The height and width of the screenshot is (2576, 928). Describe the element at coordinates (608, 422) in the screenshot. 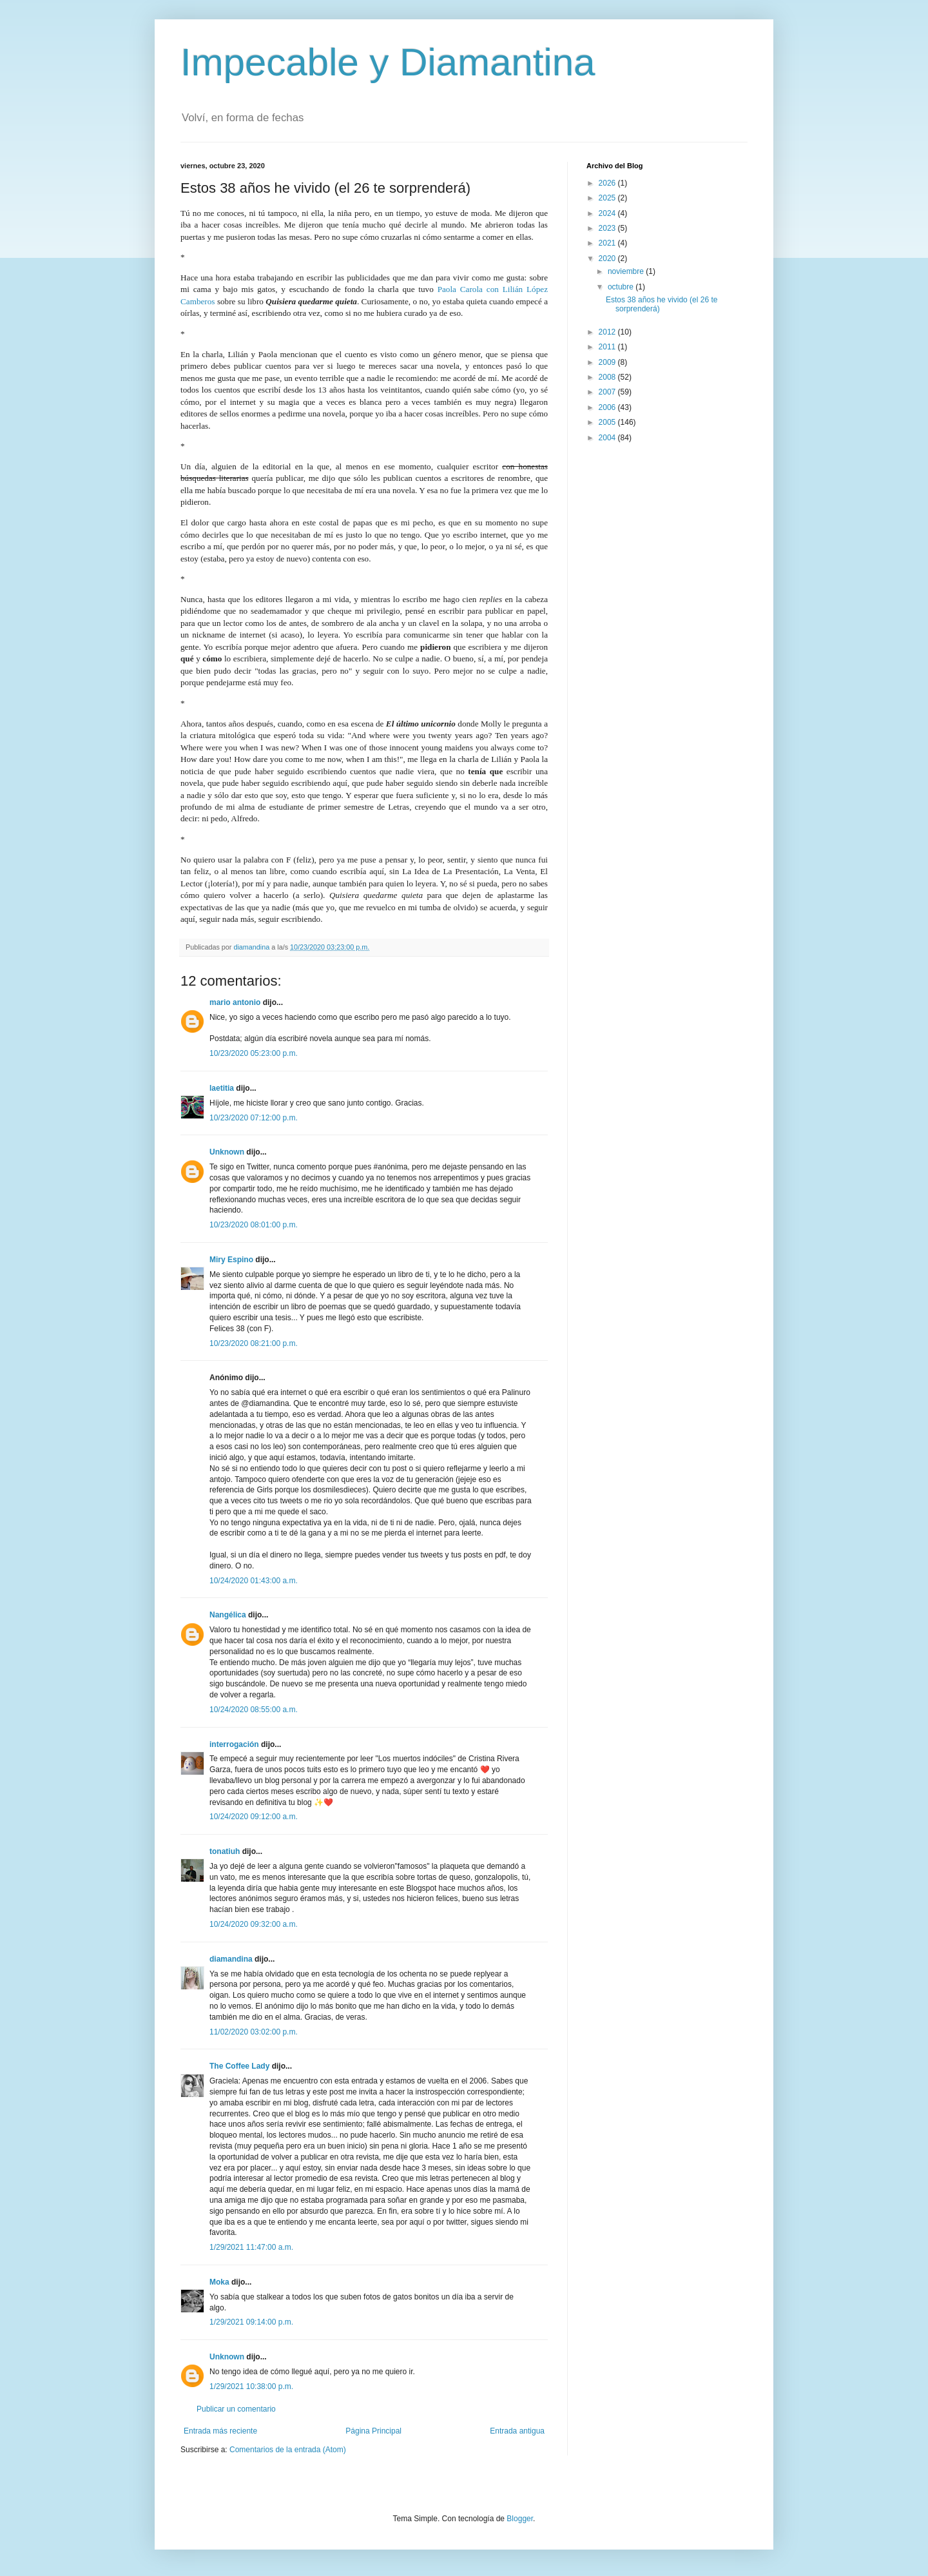

I see `2005` at that location.